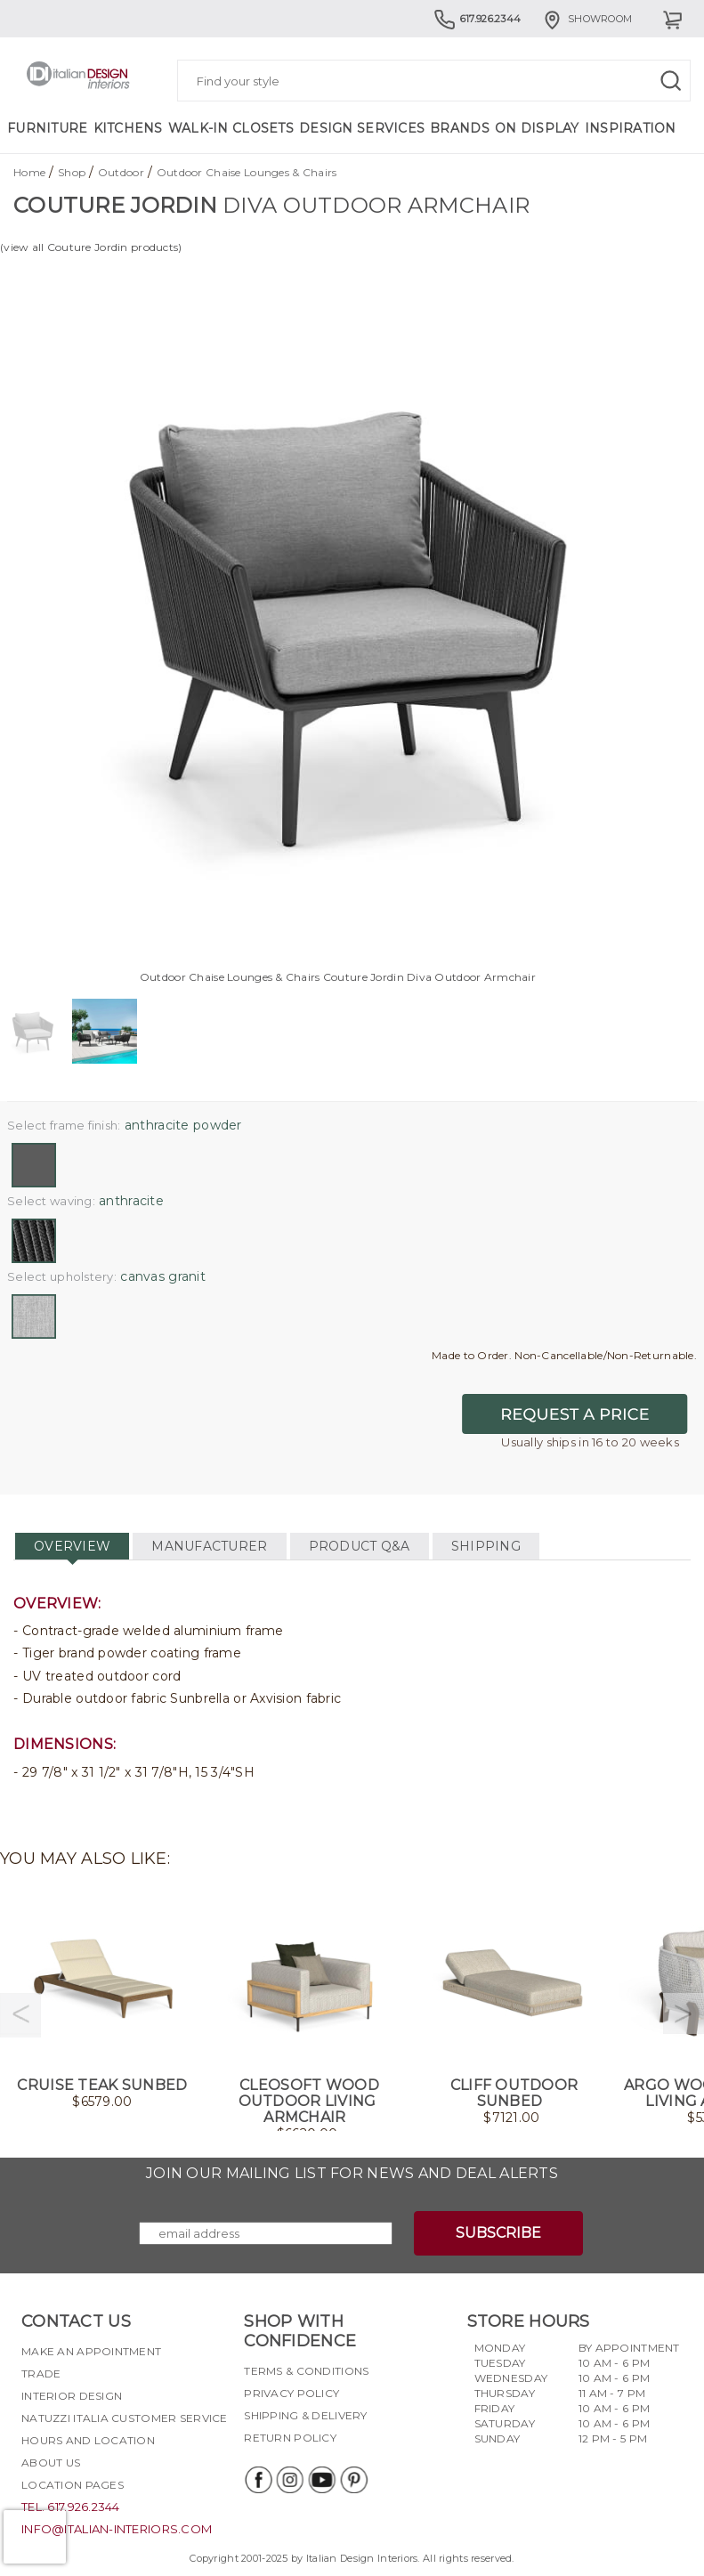  I want to click on Design Services, so click(362, 128).